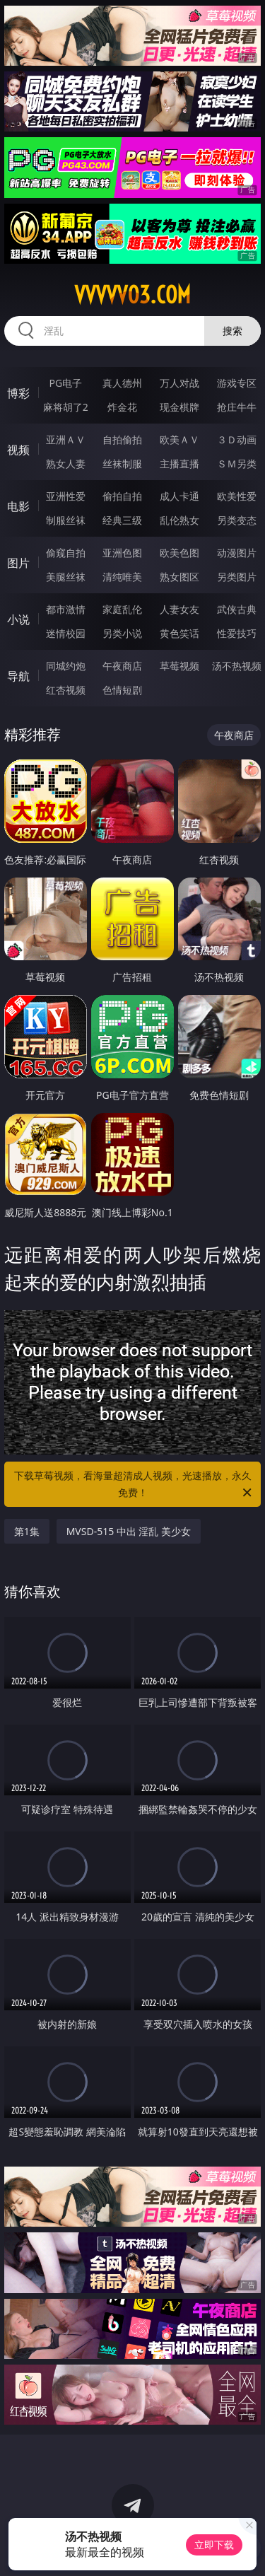 The width and height of the screenshot is (265, 2576). Describe the element at coordinates (66, 496) in the screenshot. I see `亚洲性爱` at that location.